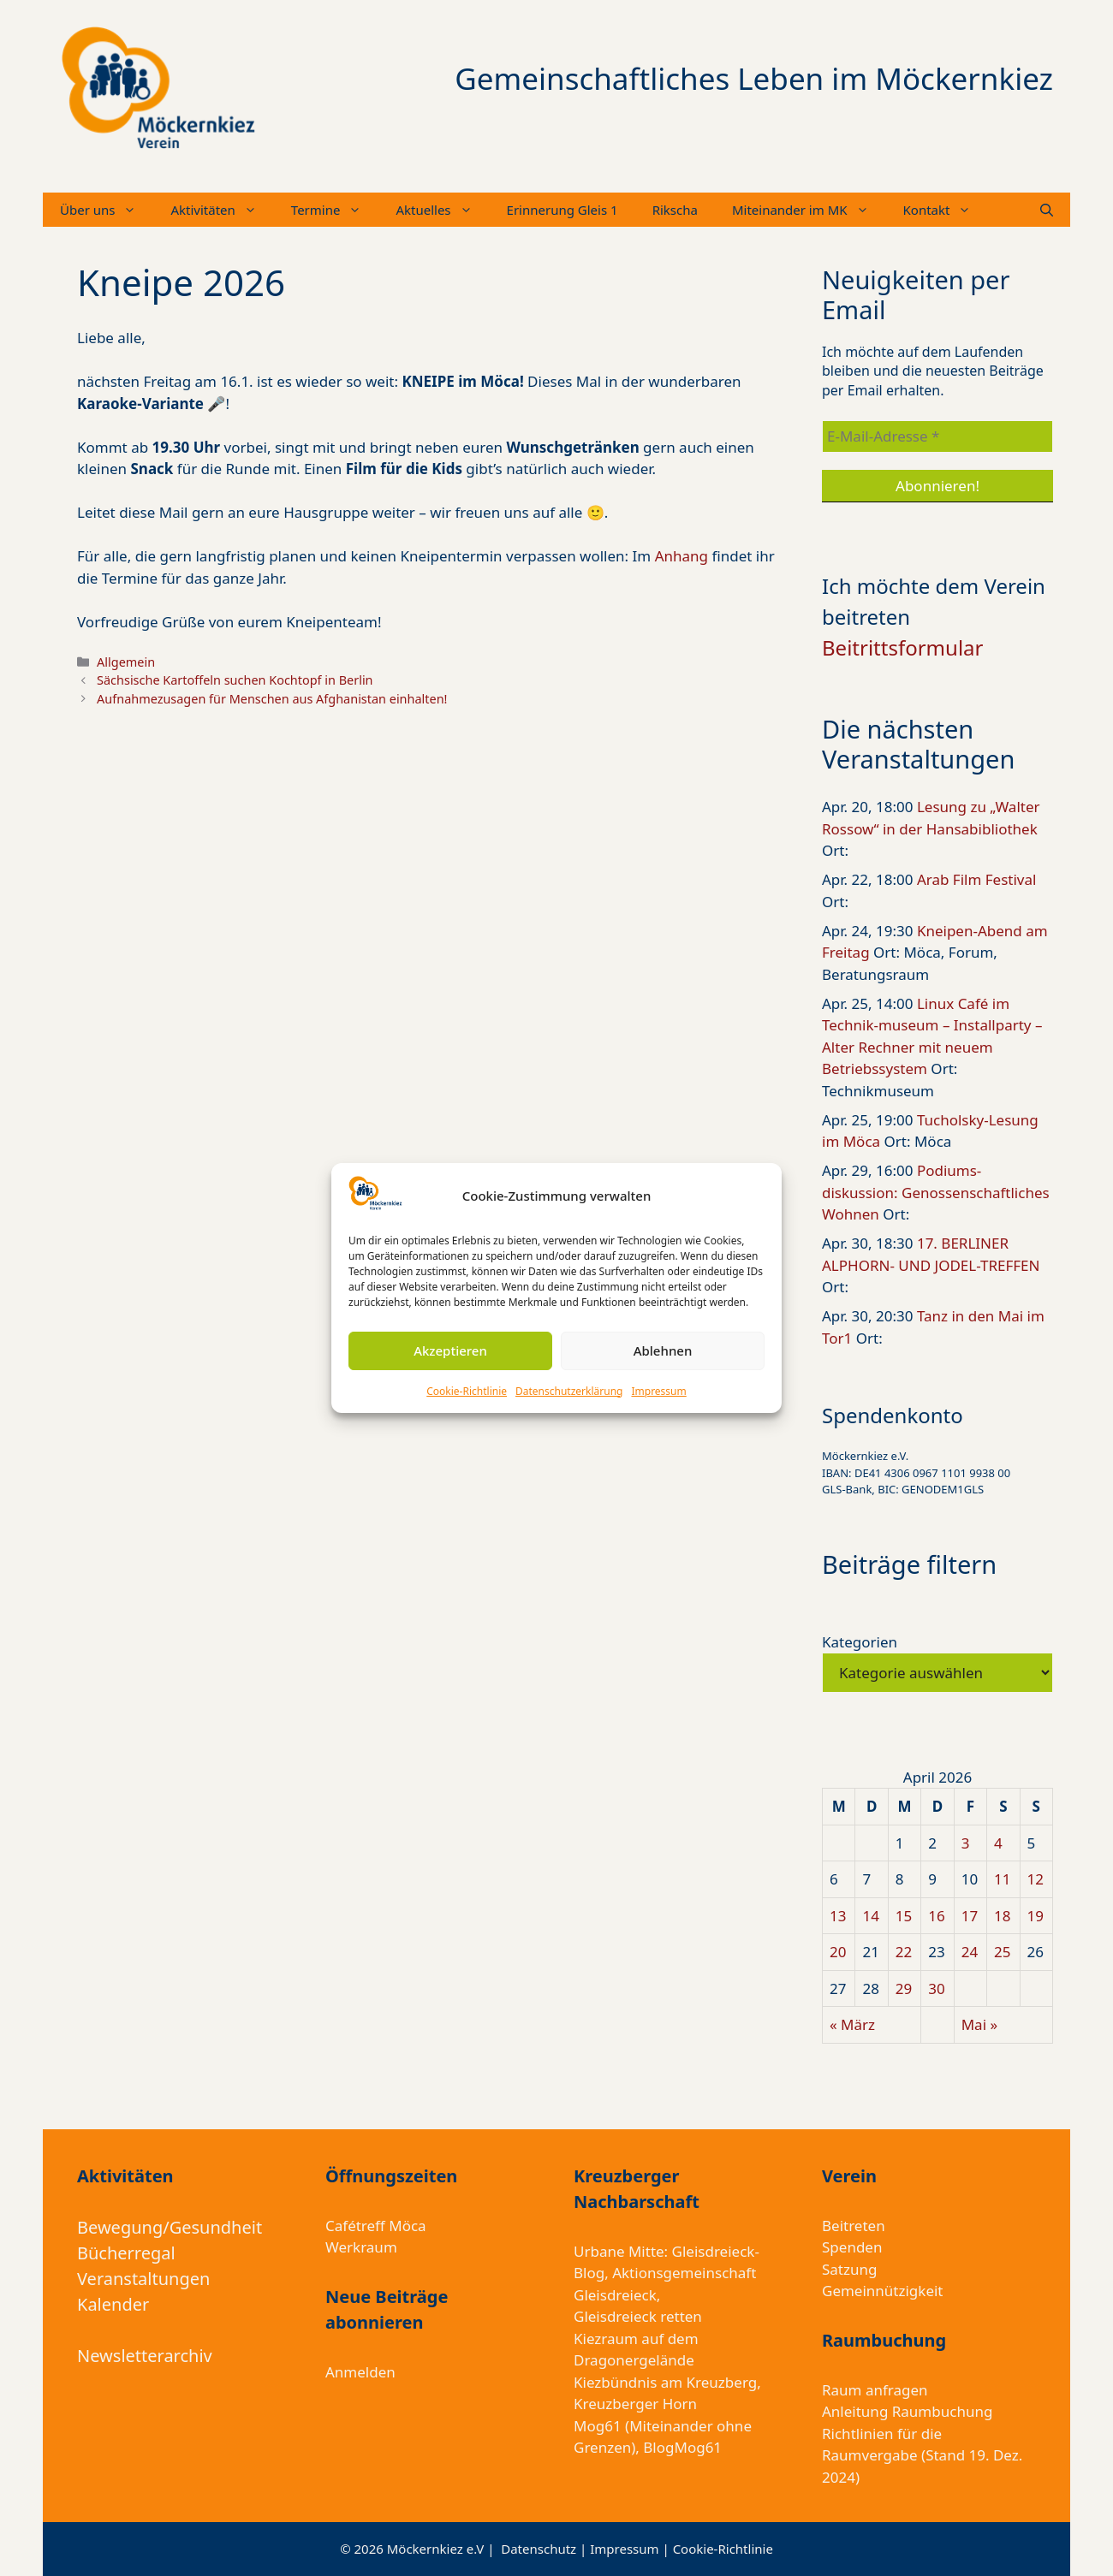 The height and width of the screenshot is (2576, 1113). Describe the element at coordinates (638, 2316) in the screenshot. I see `Gleisdreieck retten` at that location.